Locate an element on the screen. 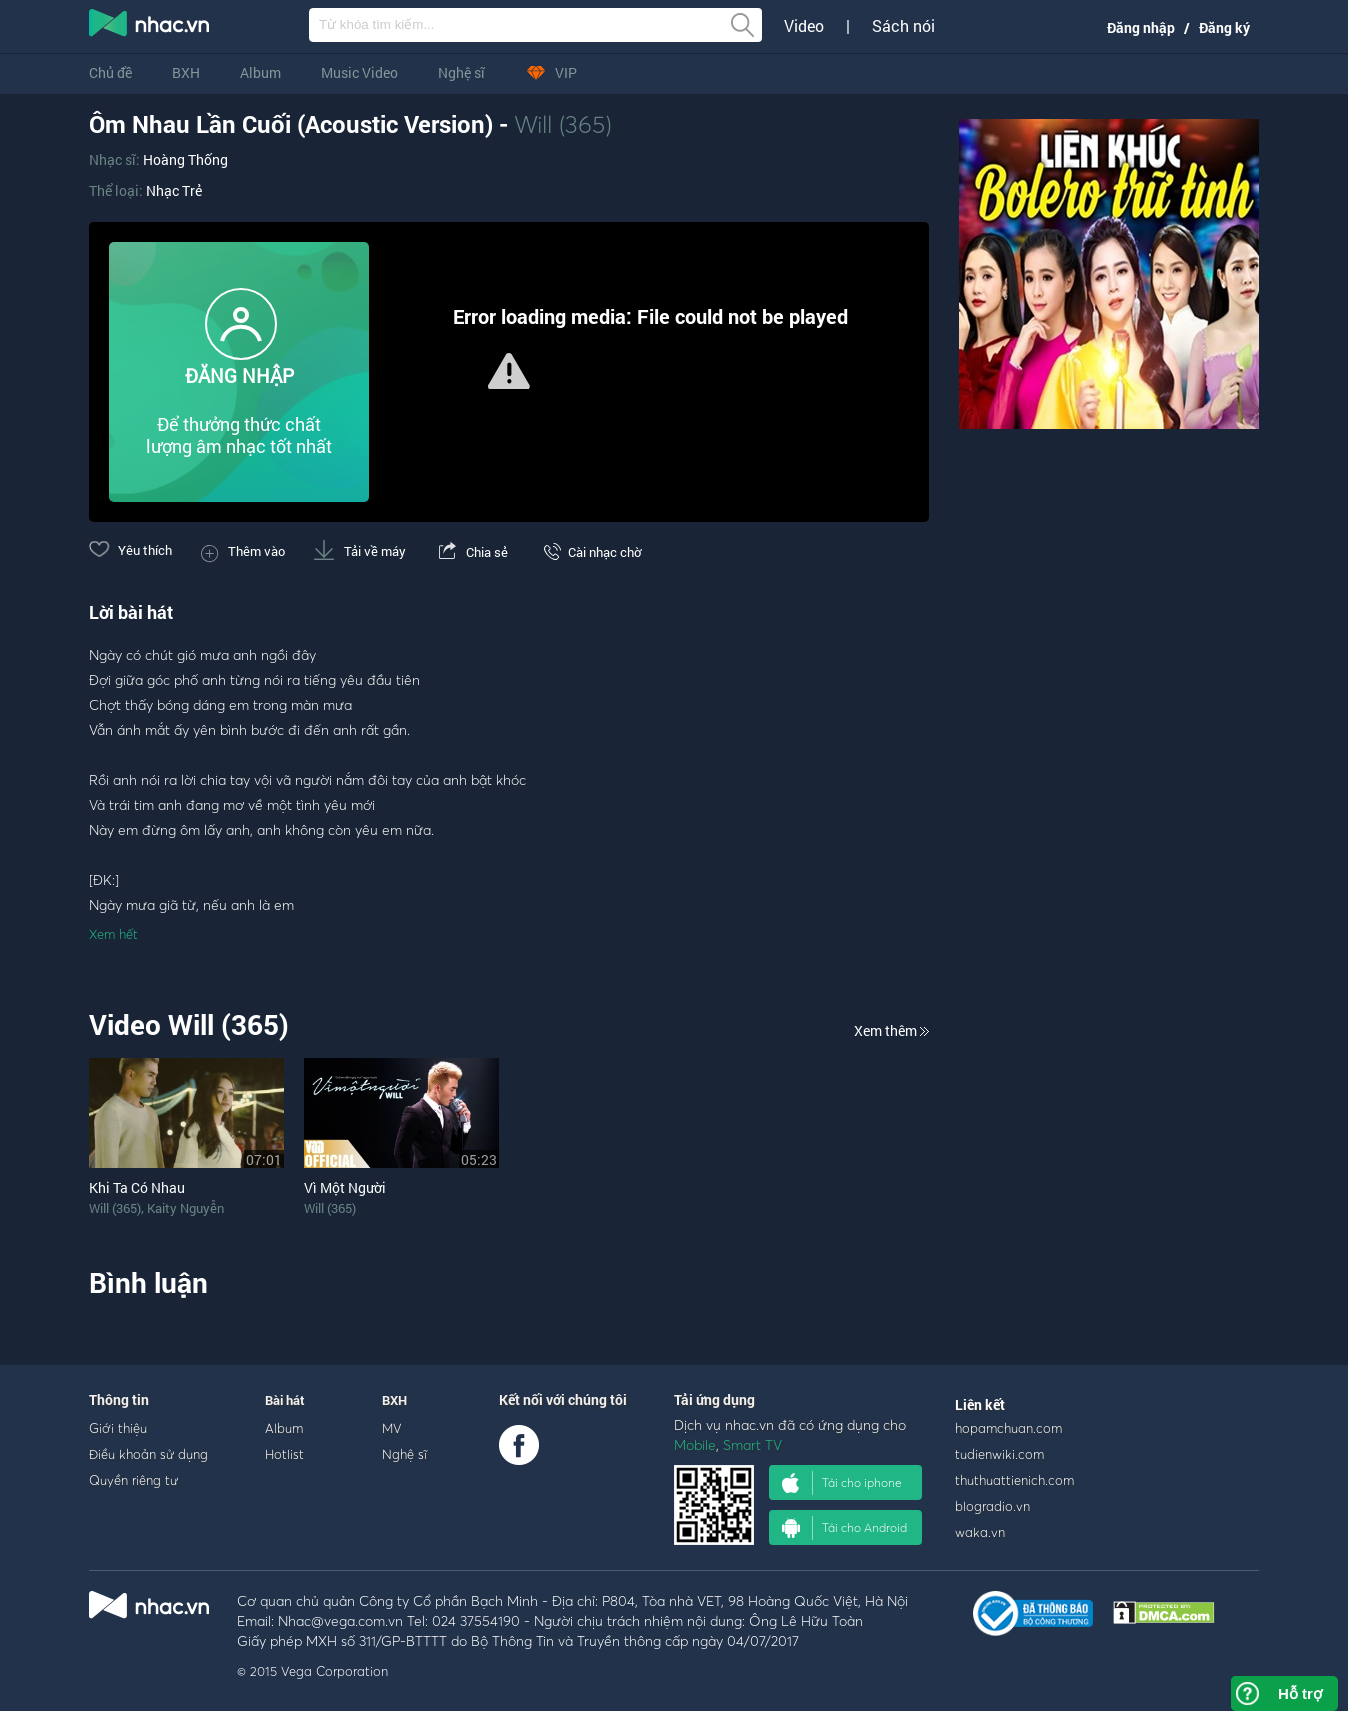 The width and height of the screenshot is (1348, 1711). Xem hết is located at coordinates (113, 934).